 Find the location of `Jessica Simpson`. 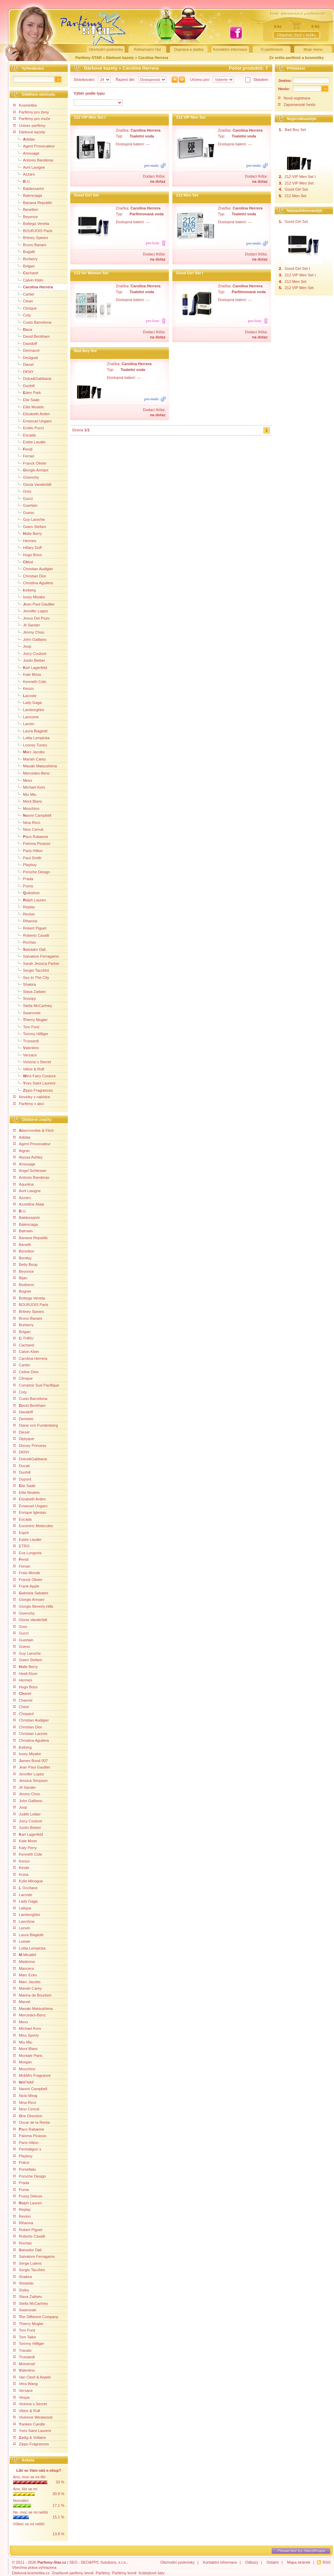

Jessica Simpson is located at coordinates (30, 1780).